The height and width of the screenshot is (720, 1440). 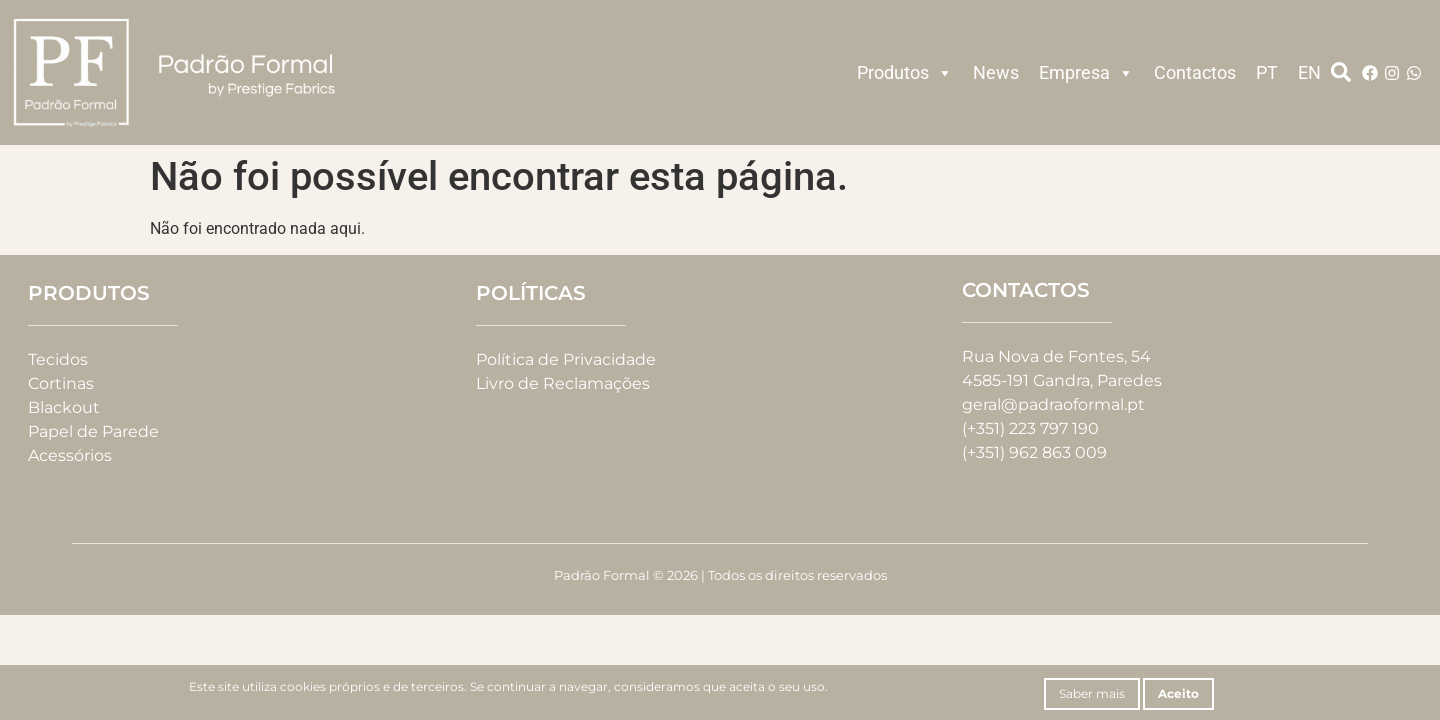 I want to click on EN, so click(x=1309, y=72).